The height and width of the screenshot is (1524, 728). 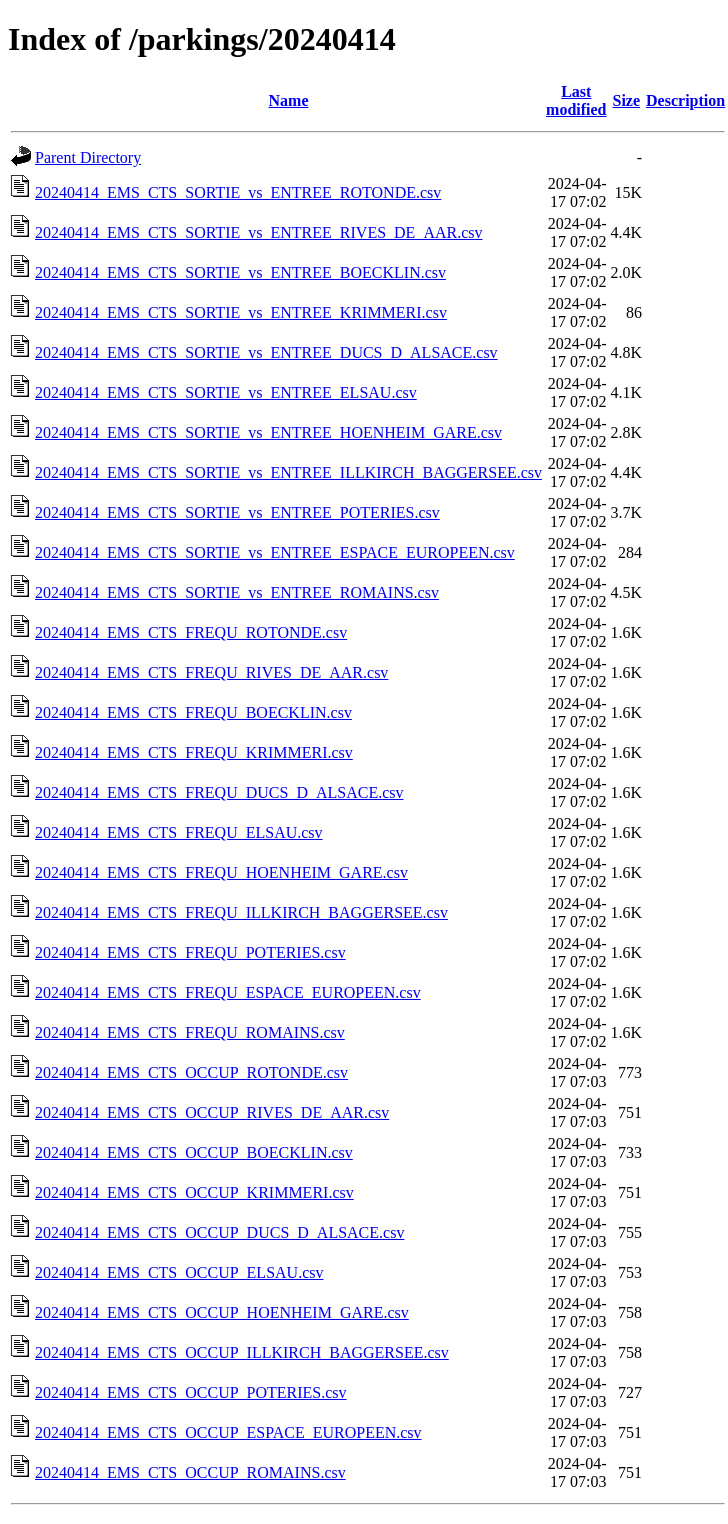 I want to click on 20240414_EMS_CTS_FREQU_ESPACE_EUROPEEN.csv, so click(x=228, y=992).